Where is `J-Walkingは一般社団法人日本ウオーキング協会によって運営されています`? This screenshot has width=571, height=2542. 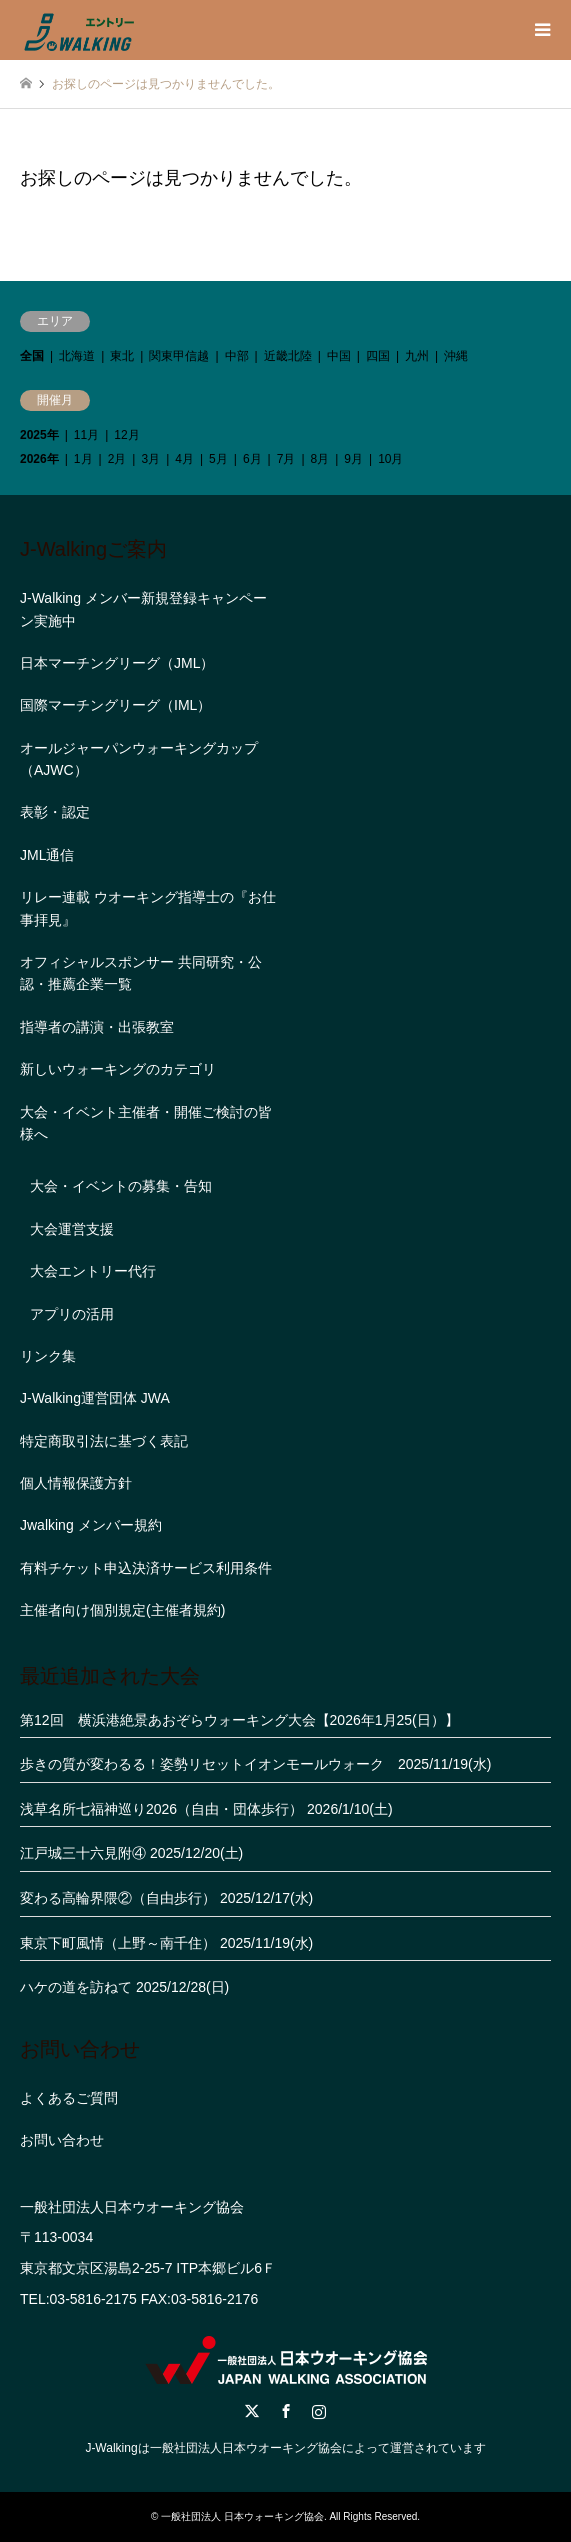
J-Walkingは一般社団法人日本ウオーキング協会によって運営されています is located at coordinates (285, 2448).